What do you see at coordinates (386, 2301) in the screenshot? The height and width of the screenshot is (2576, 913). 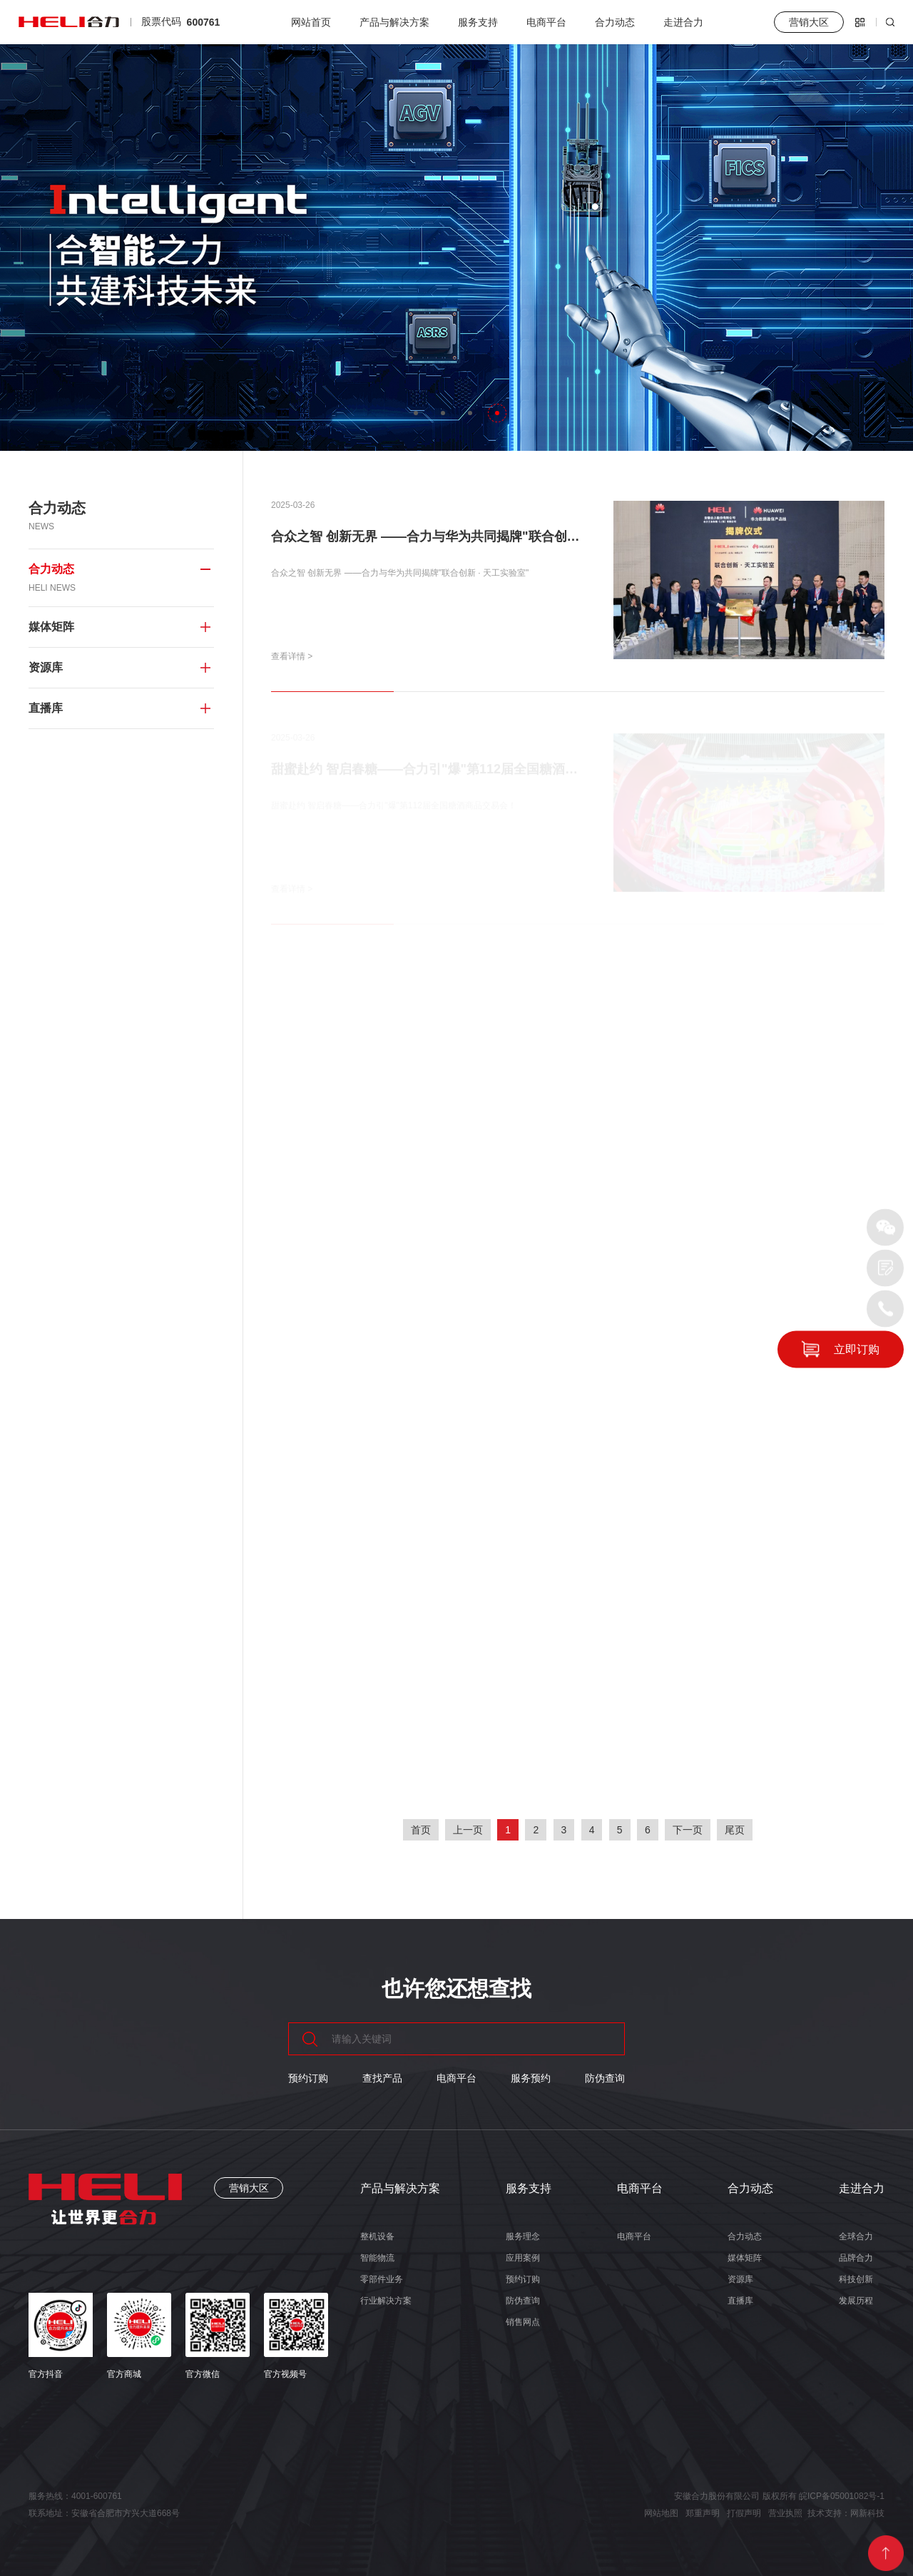 I see `行业解决方案` at bounding box center [386, 2301].